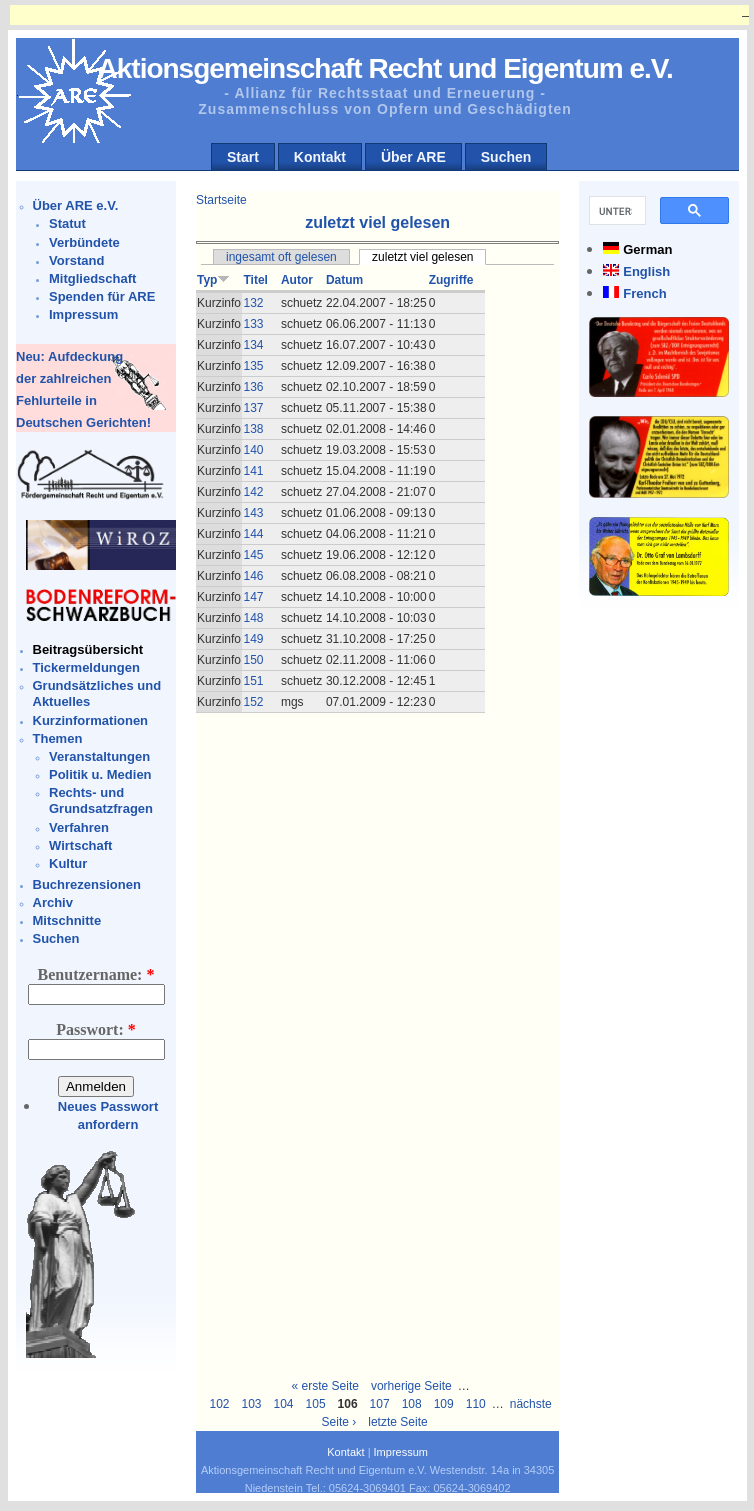 The image size is (754, 1511). What do you see at coordinates (84, 242) in the screenshot?
I see `Verbündete` at bounding box center [84, 242].